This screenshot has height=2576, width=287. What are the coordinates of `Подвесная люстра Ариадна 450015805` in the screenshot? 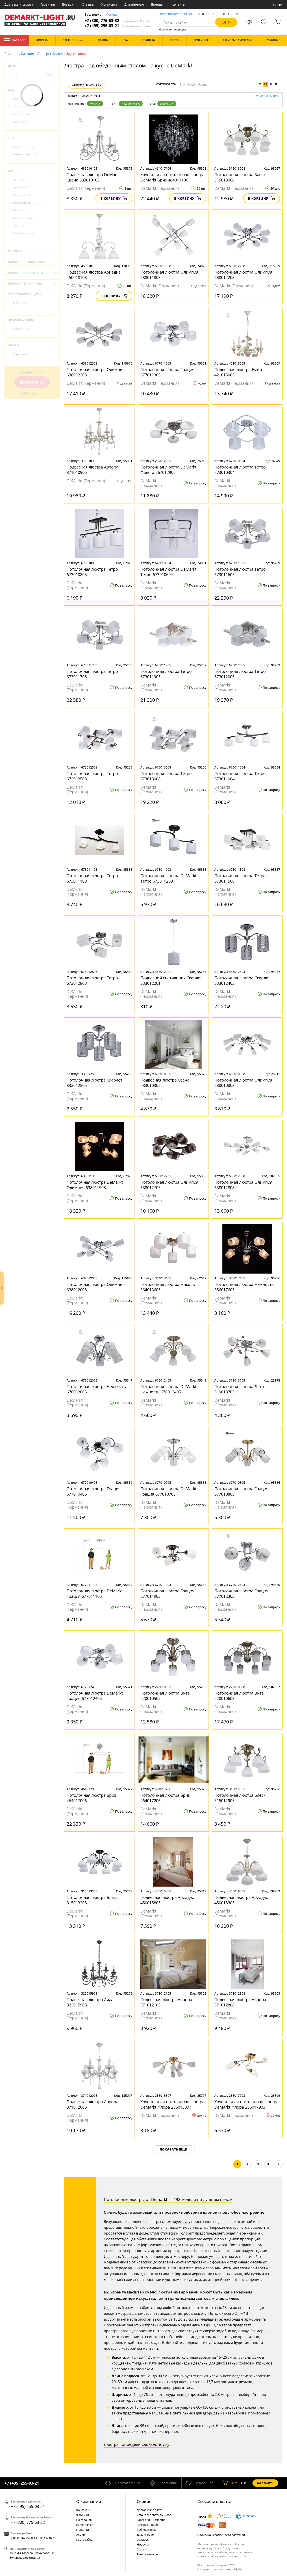 It's located at (167, 1900).